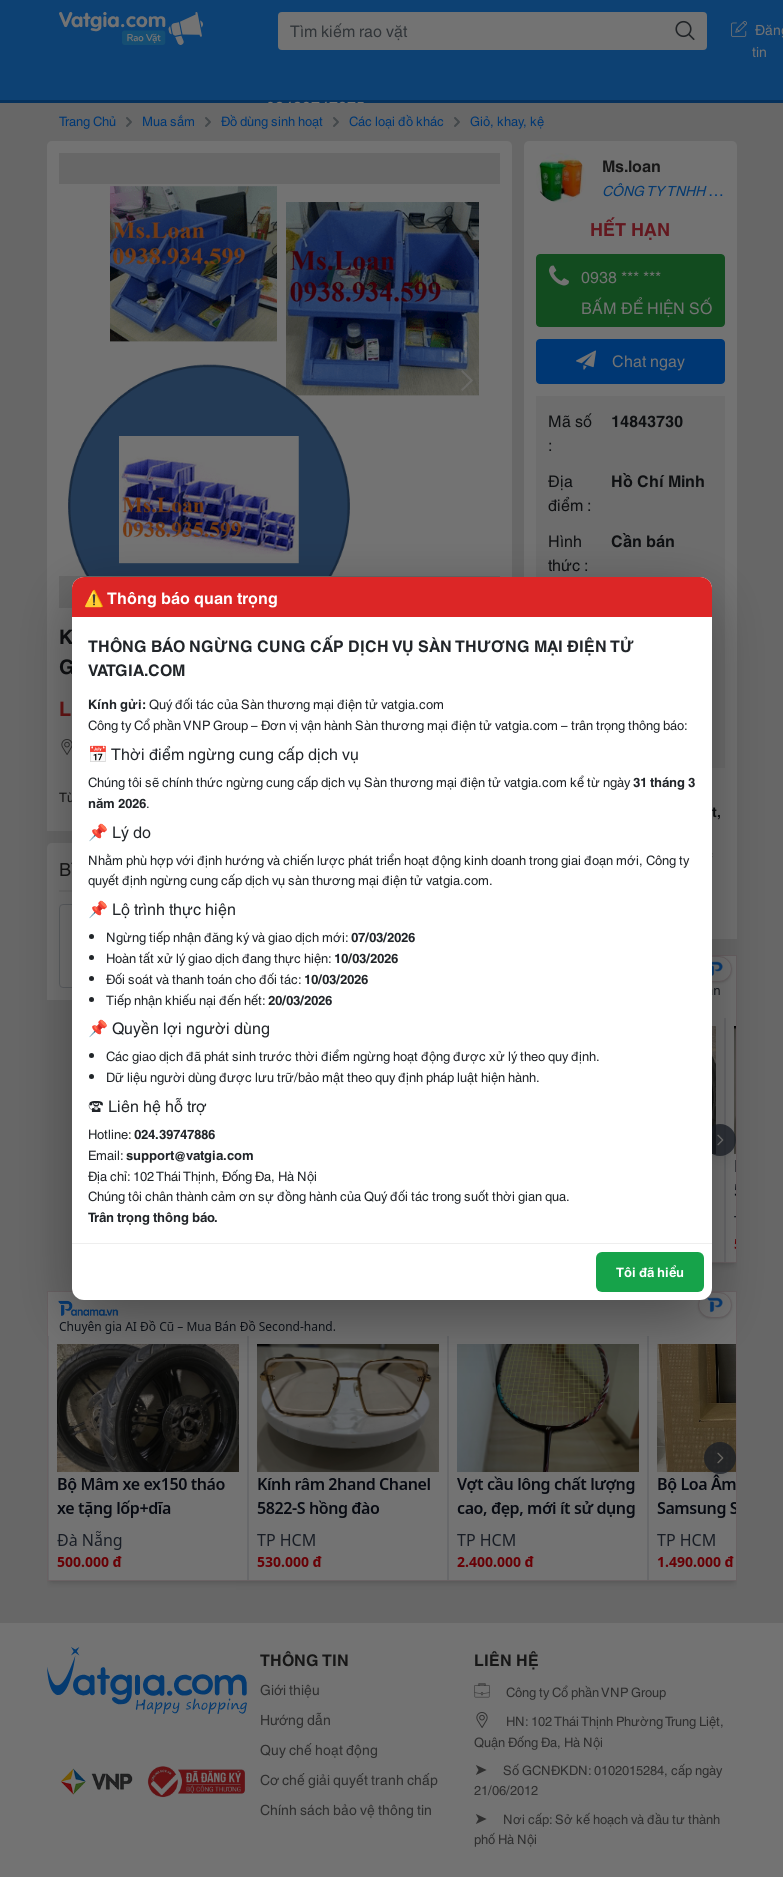 This screenshot has width=783, height=1877. What do you see at coordinates (650, 1271) in the screenshot?
I see `Tôi đã hiểu` at bounding box center [650, 1271].